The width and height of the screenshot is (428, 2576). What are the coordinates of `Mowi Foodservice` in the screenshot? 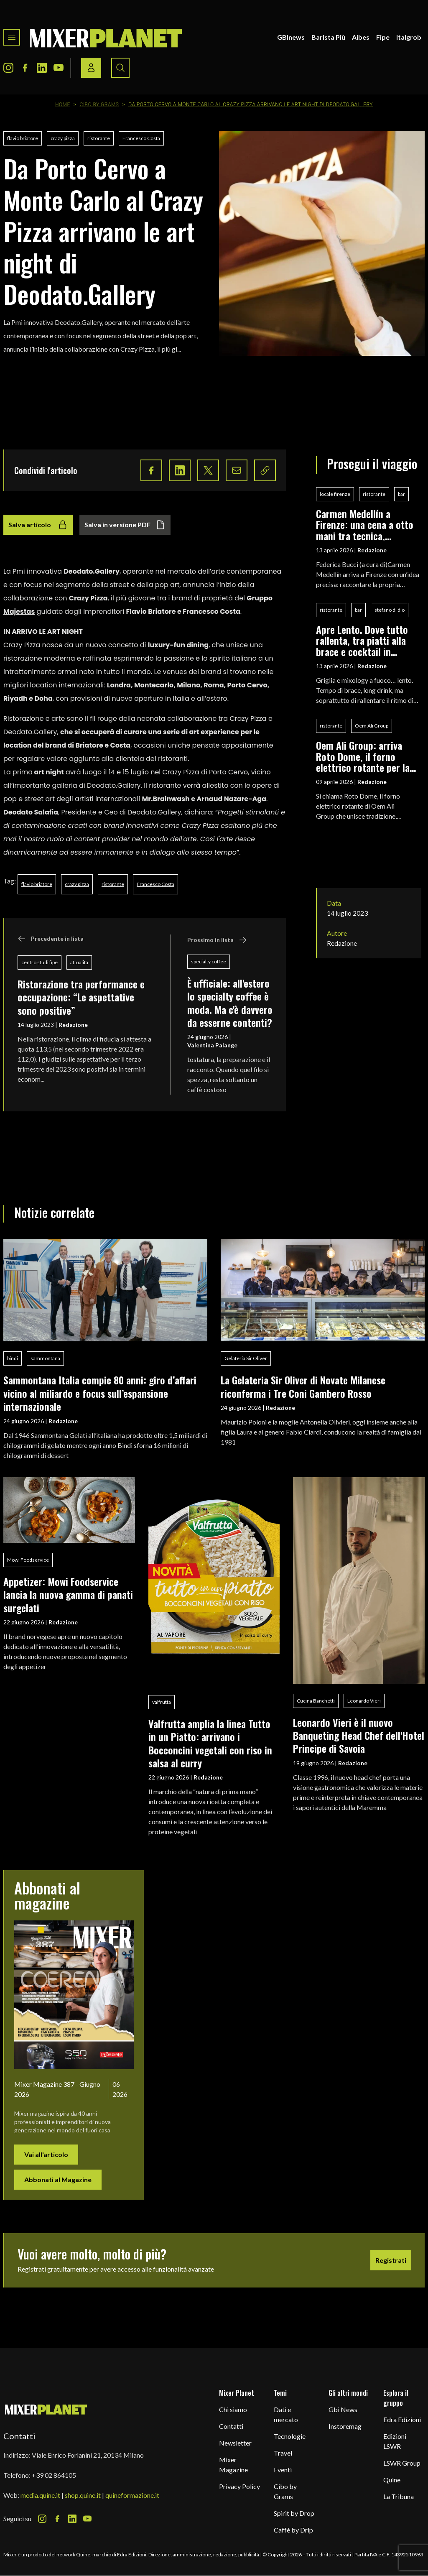 It's located at (28, 1560).